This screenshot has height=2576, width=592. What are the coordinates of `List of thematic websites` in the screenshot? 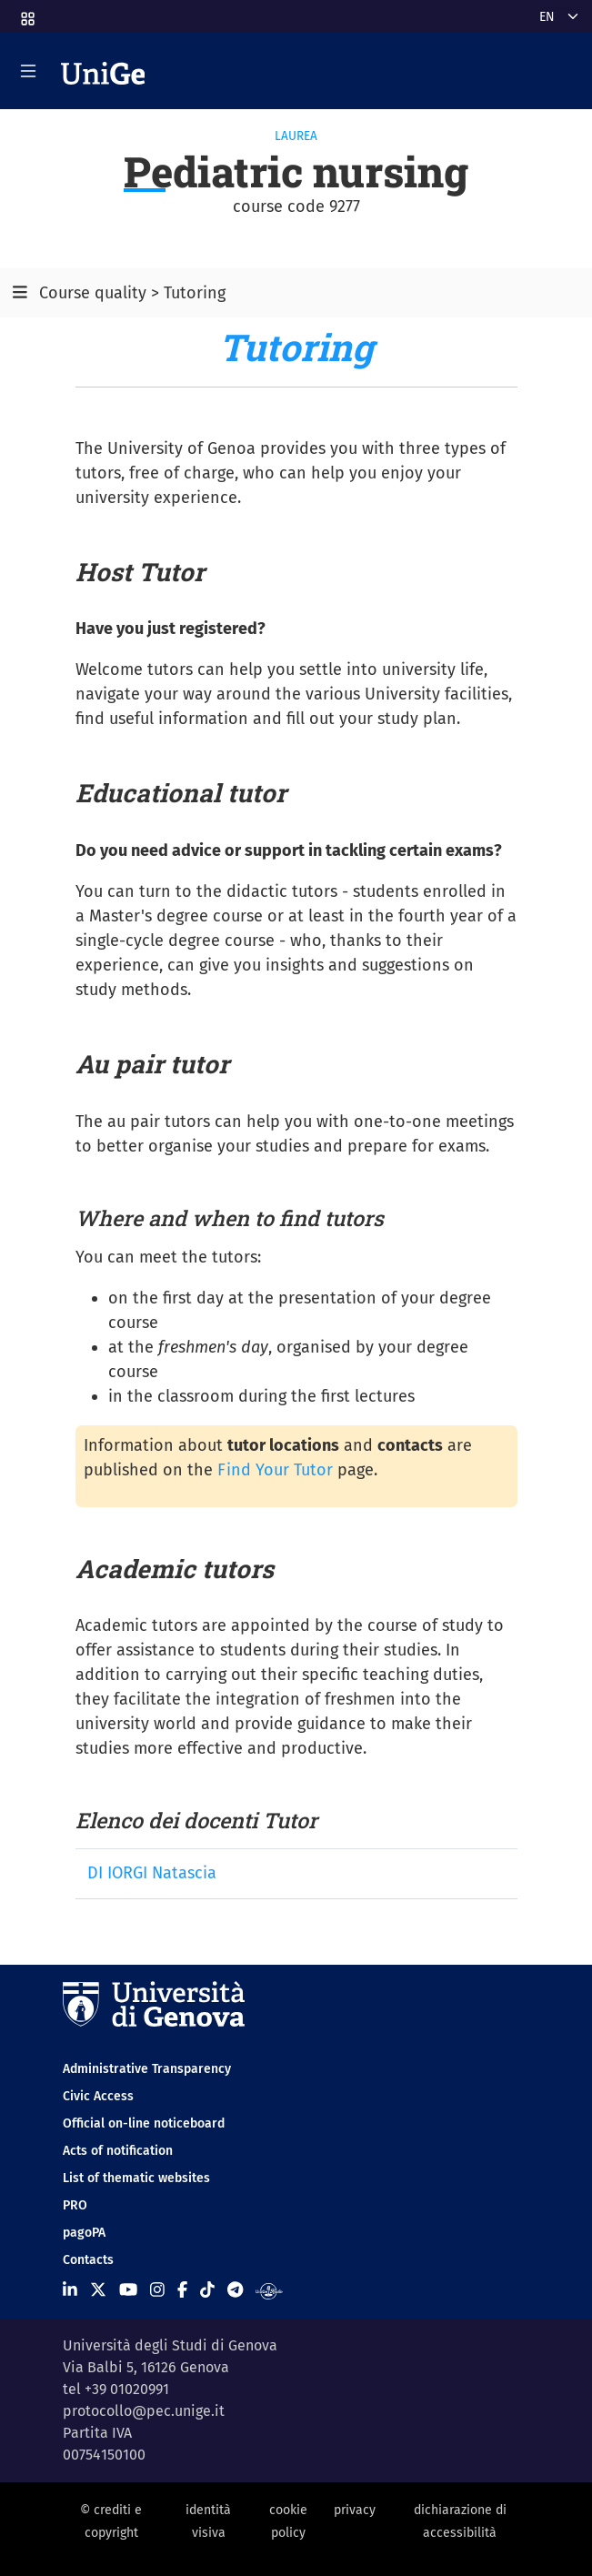 It's located at (136, 2178).